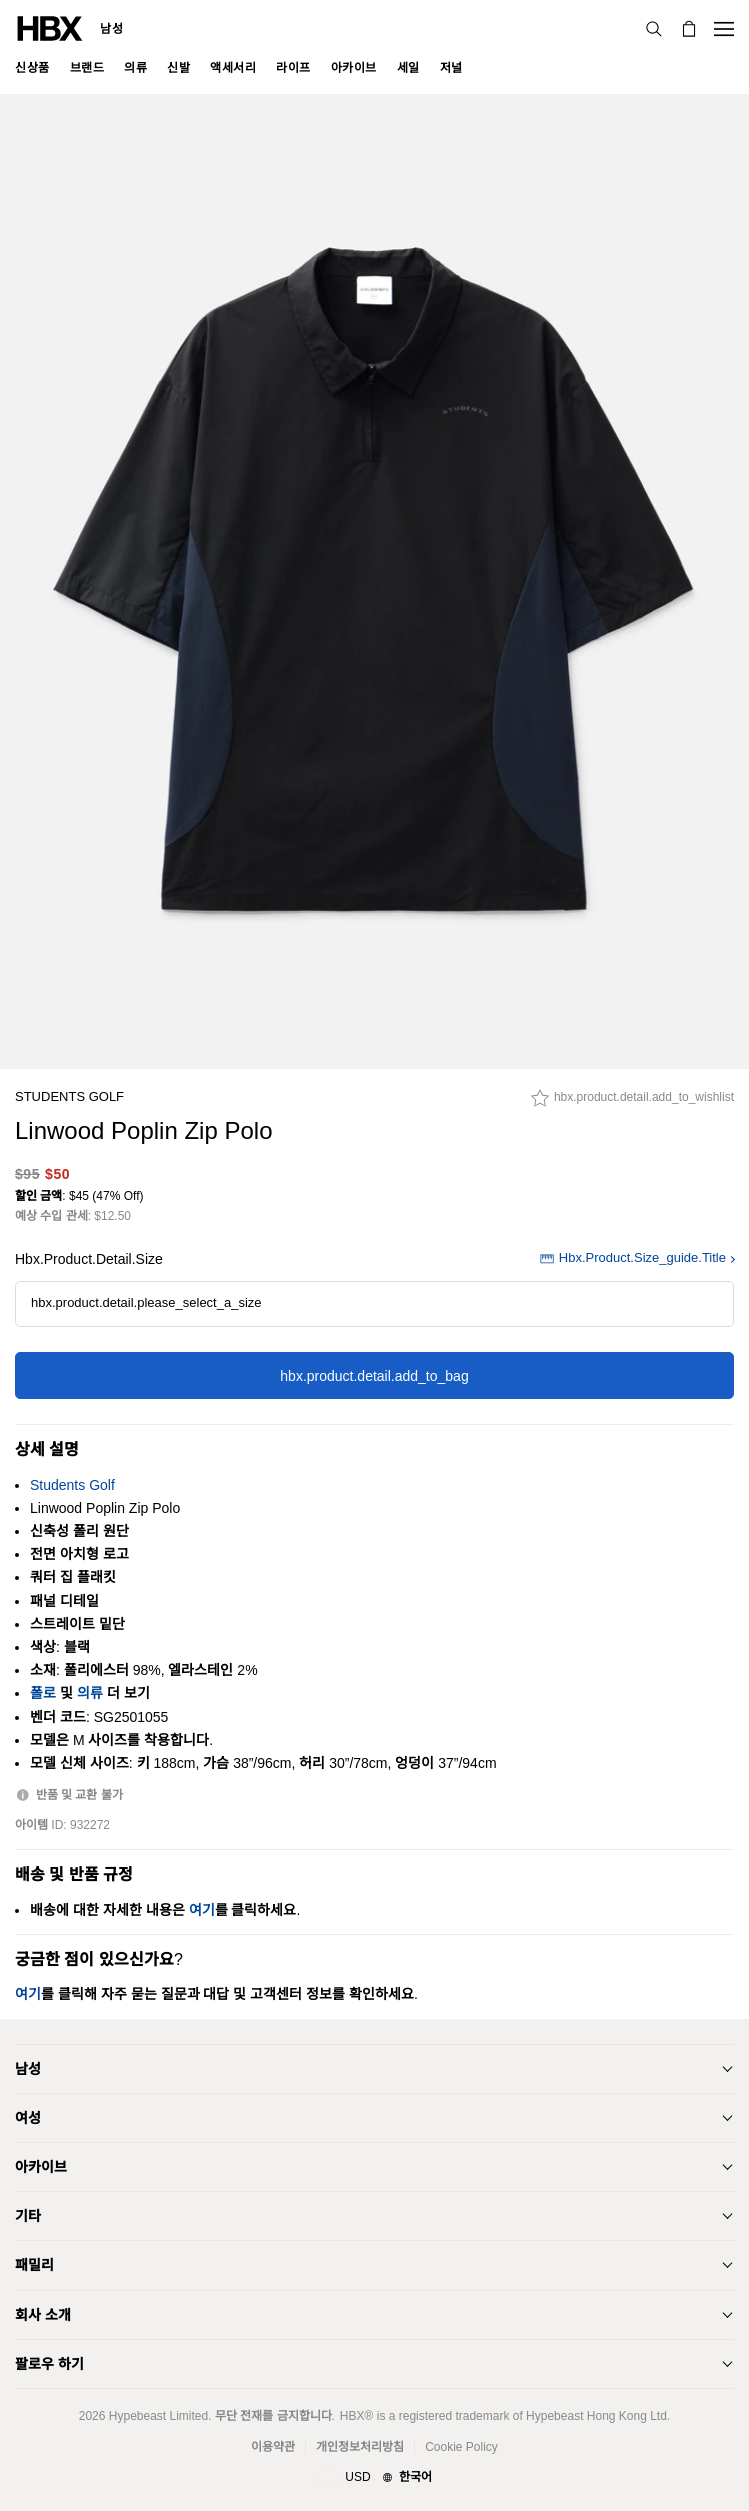  What do you see at coordinates (273, 2447) in the screenshot?
I see `이용약관` at bounding box center [273, 2447].